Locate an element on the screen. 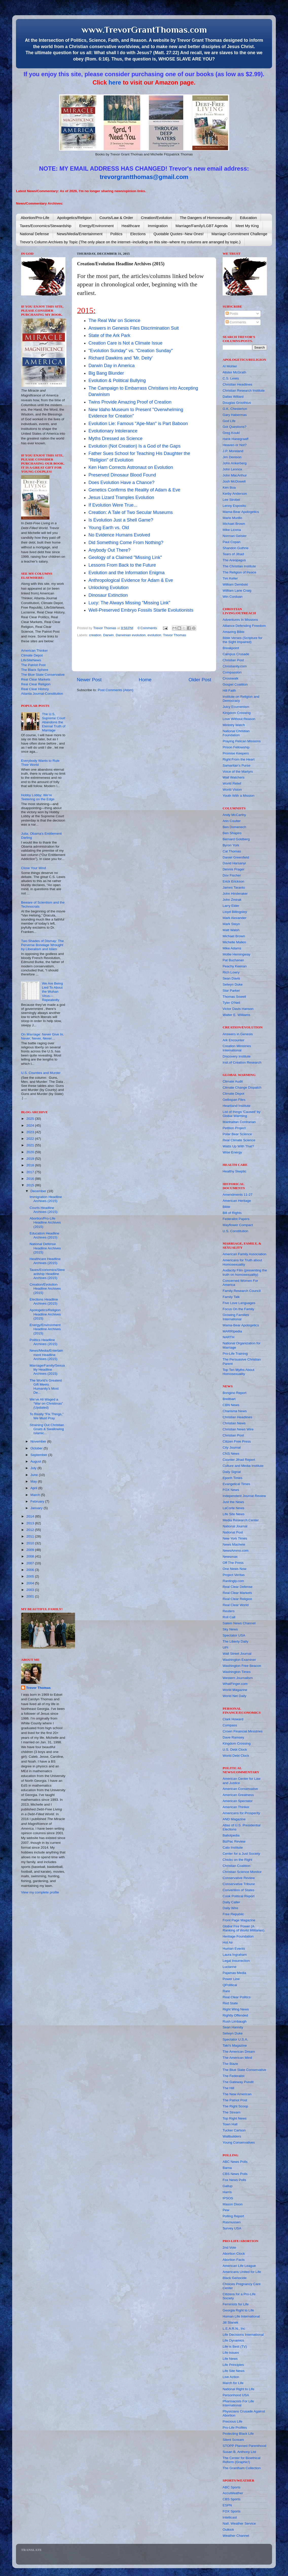  To Really “Fix Things,” We Must Pray is located at coordinates (47, 1416).